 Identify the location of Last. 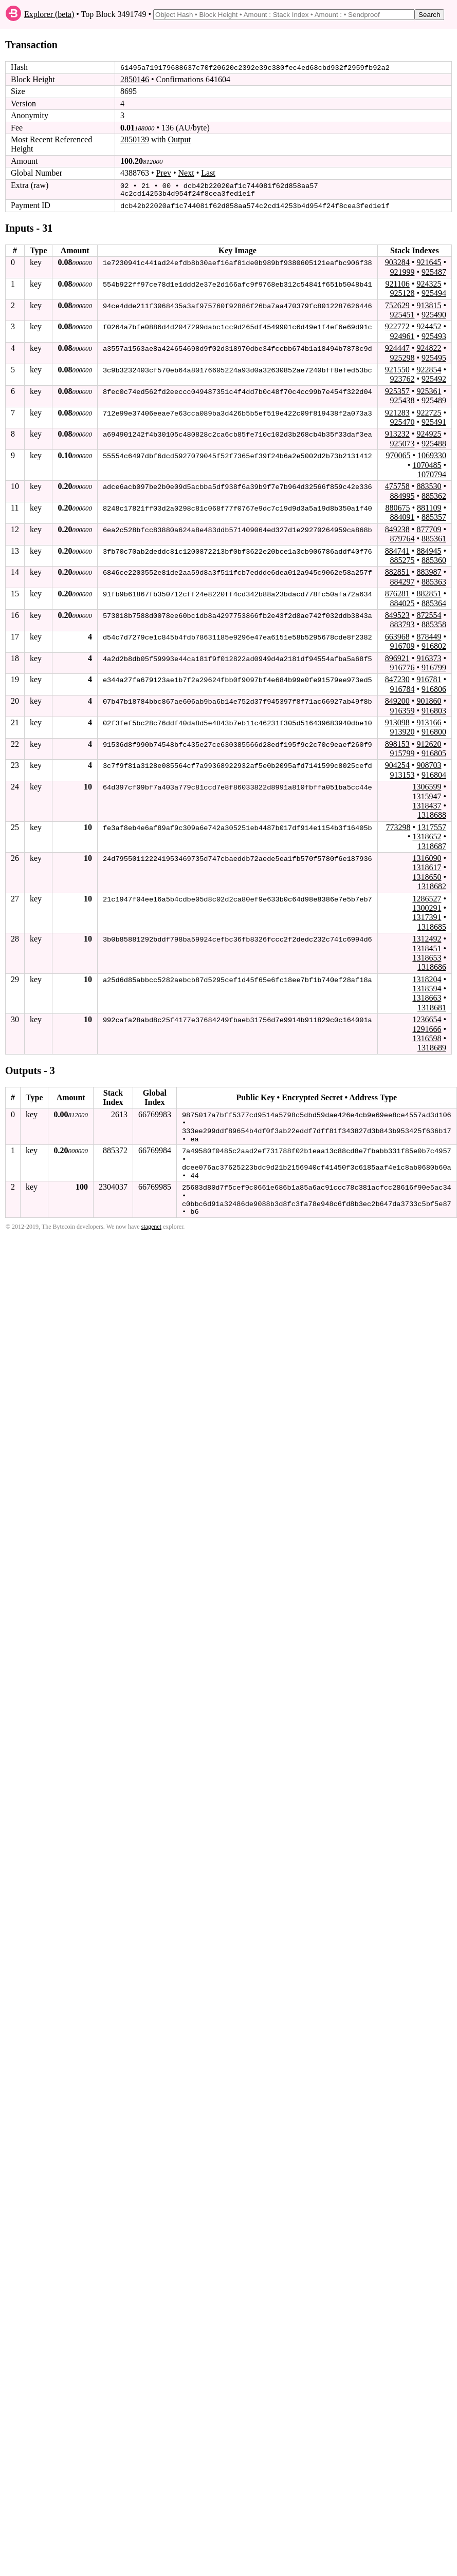
(208, 172).